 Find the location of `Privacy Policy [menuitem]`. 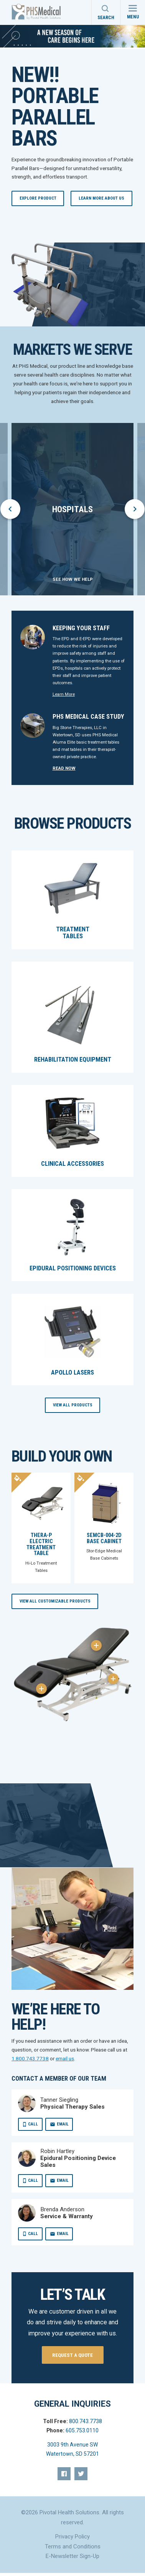

Privacy Policy [menuitem] is located at coordinates (72, 2536).